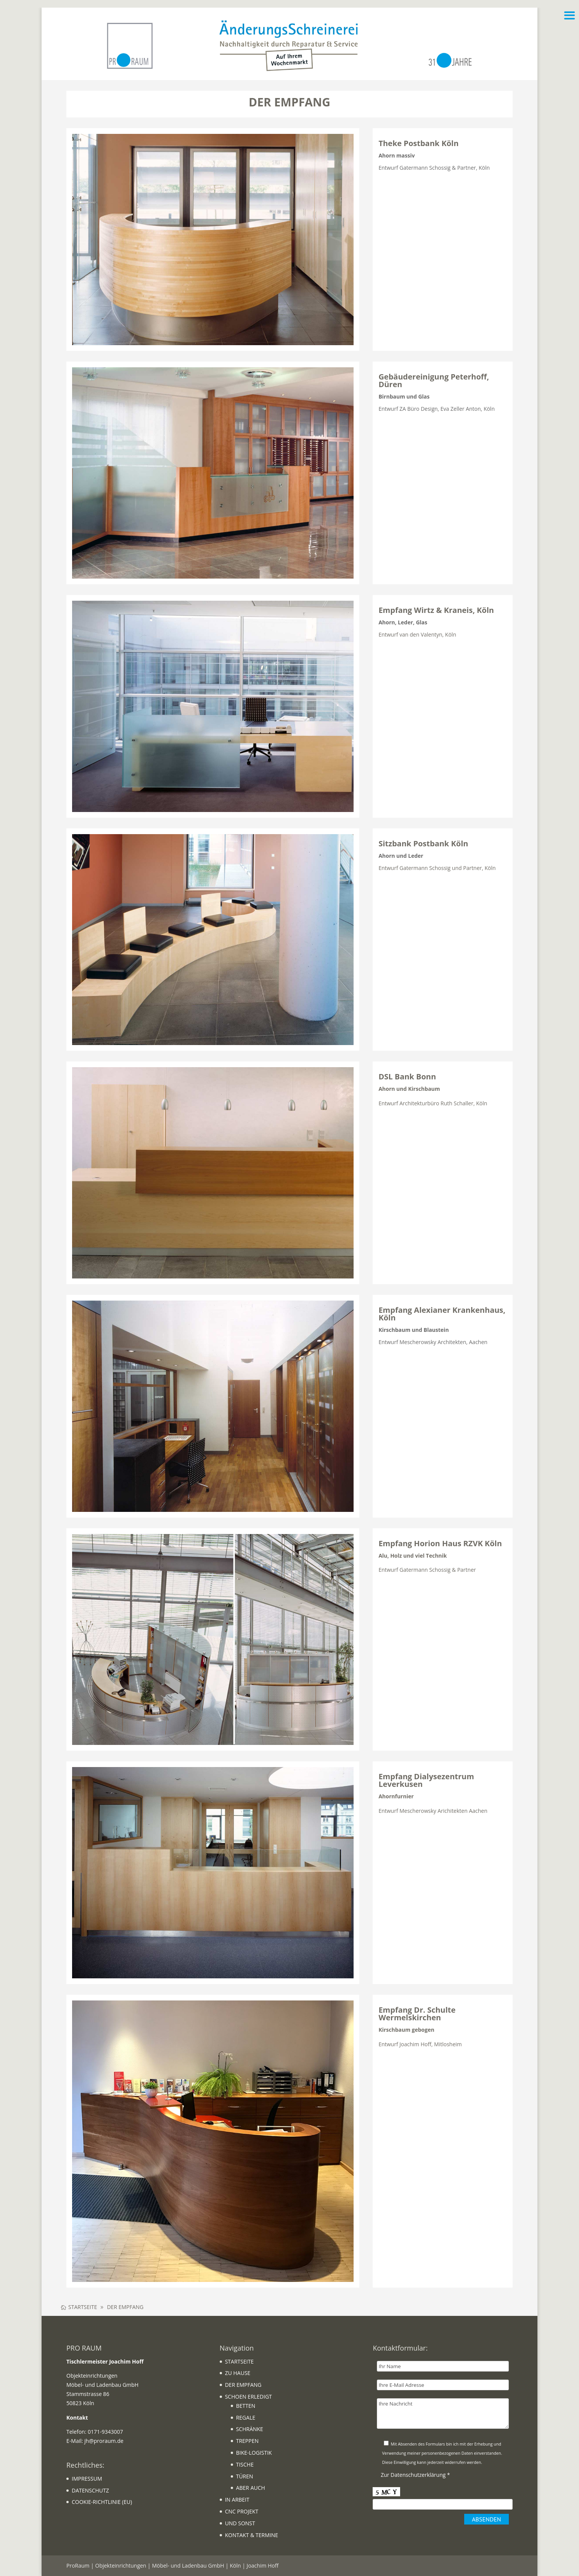 This screenshot has width=579, height=2576. I want to click on BIKE-LOGISTIK, so click(254, 2452).